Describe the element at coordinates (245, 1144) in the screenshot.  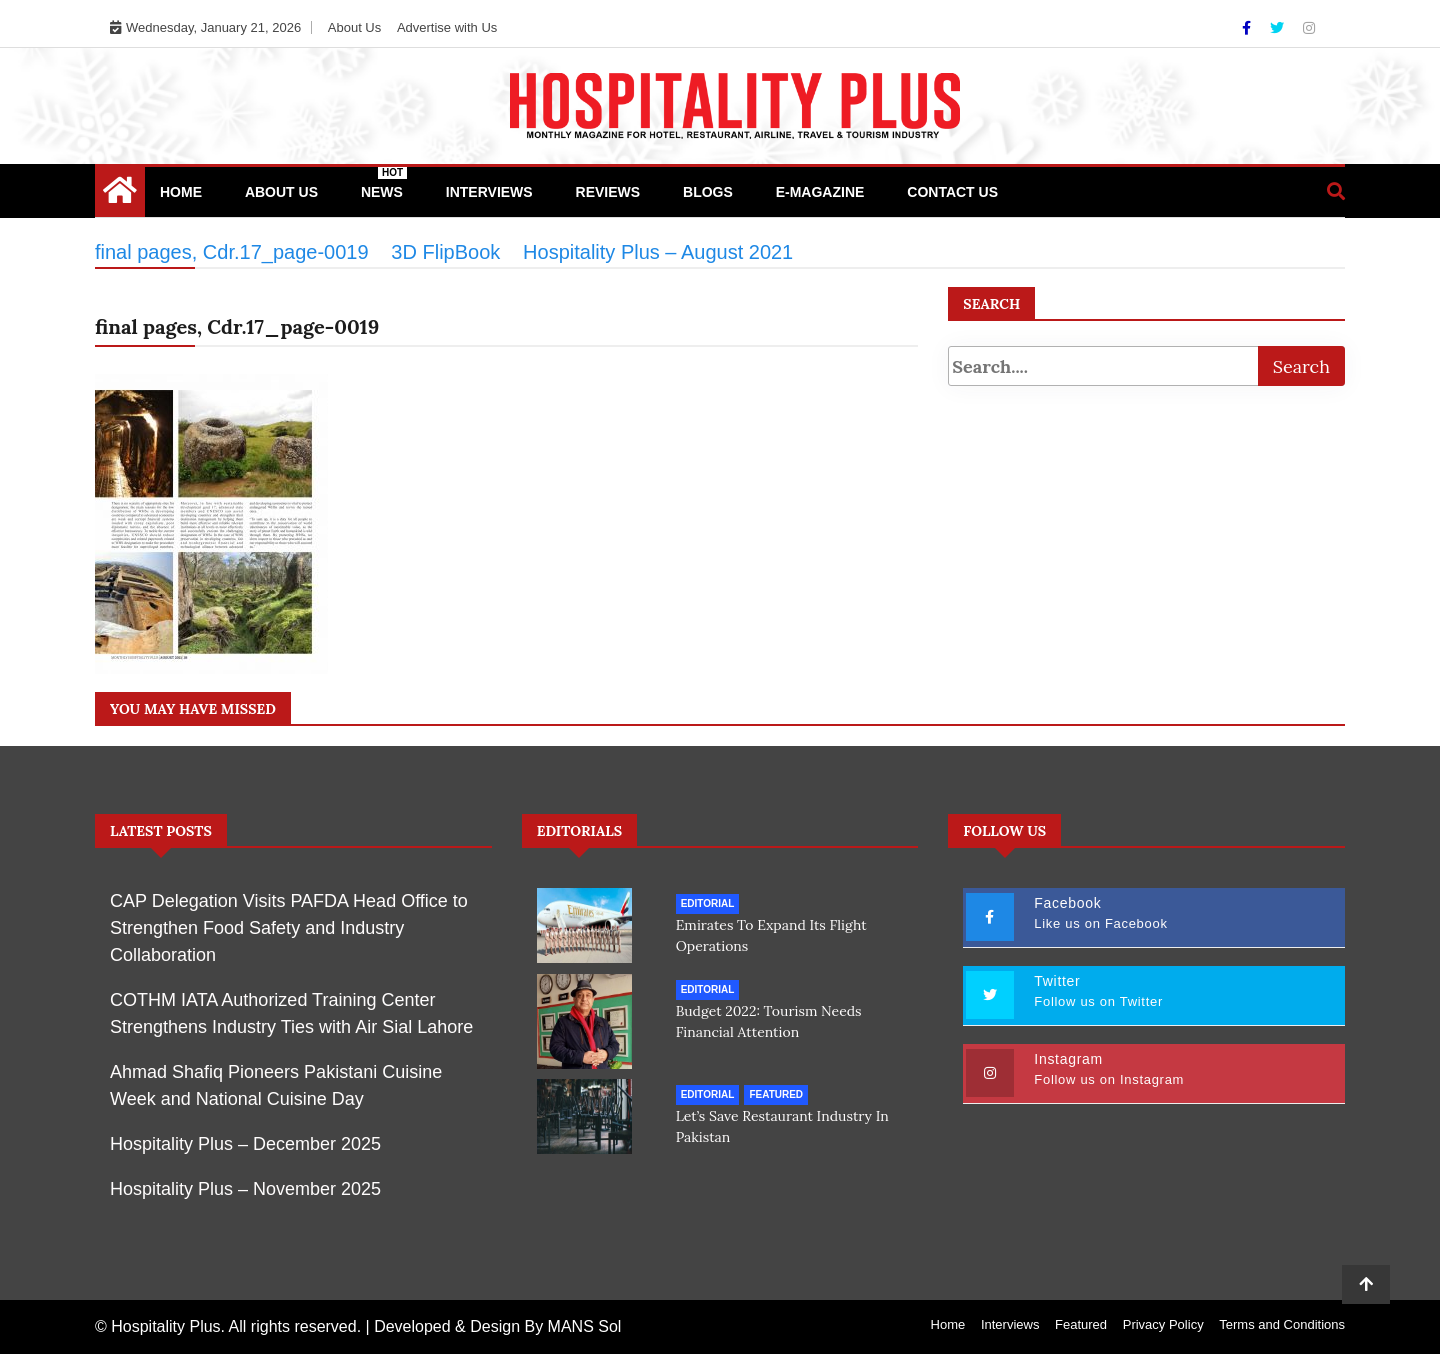
I see `Hospitality Plus – December 2025` at that location.